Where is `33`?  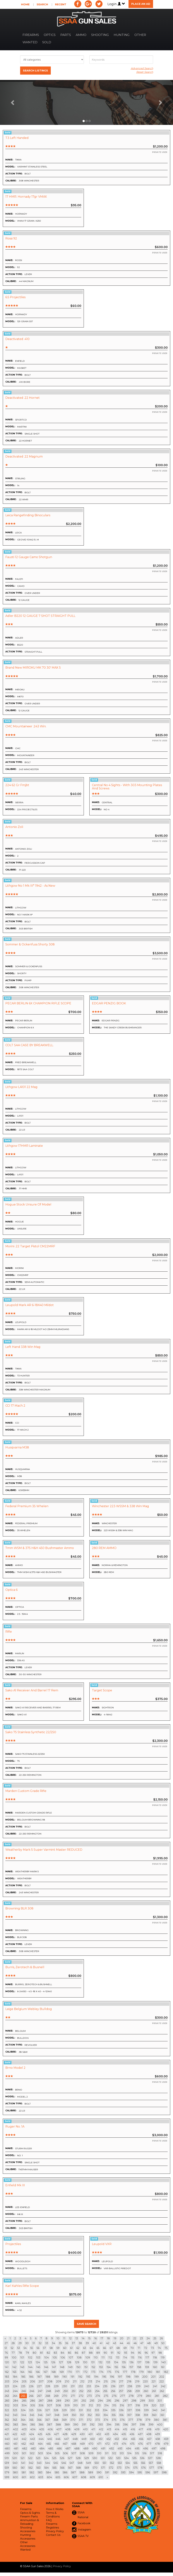
33 is located at coordinates (46, 2343).